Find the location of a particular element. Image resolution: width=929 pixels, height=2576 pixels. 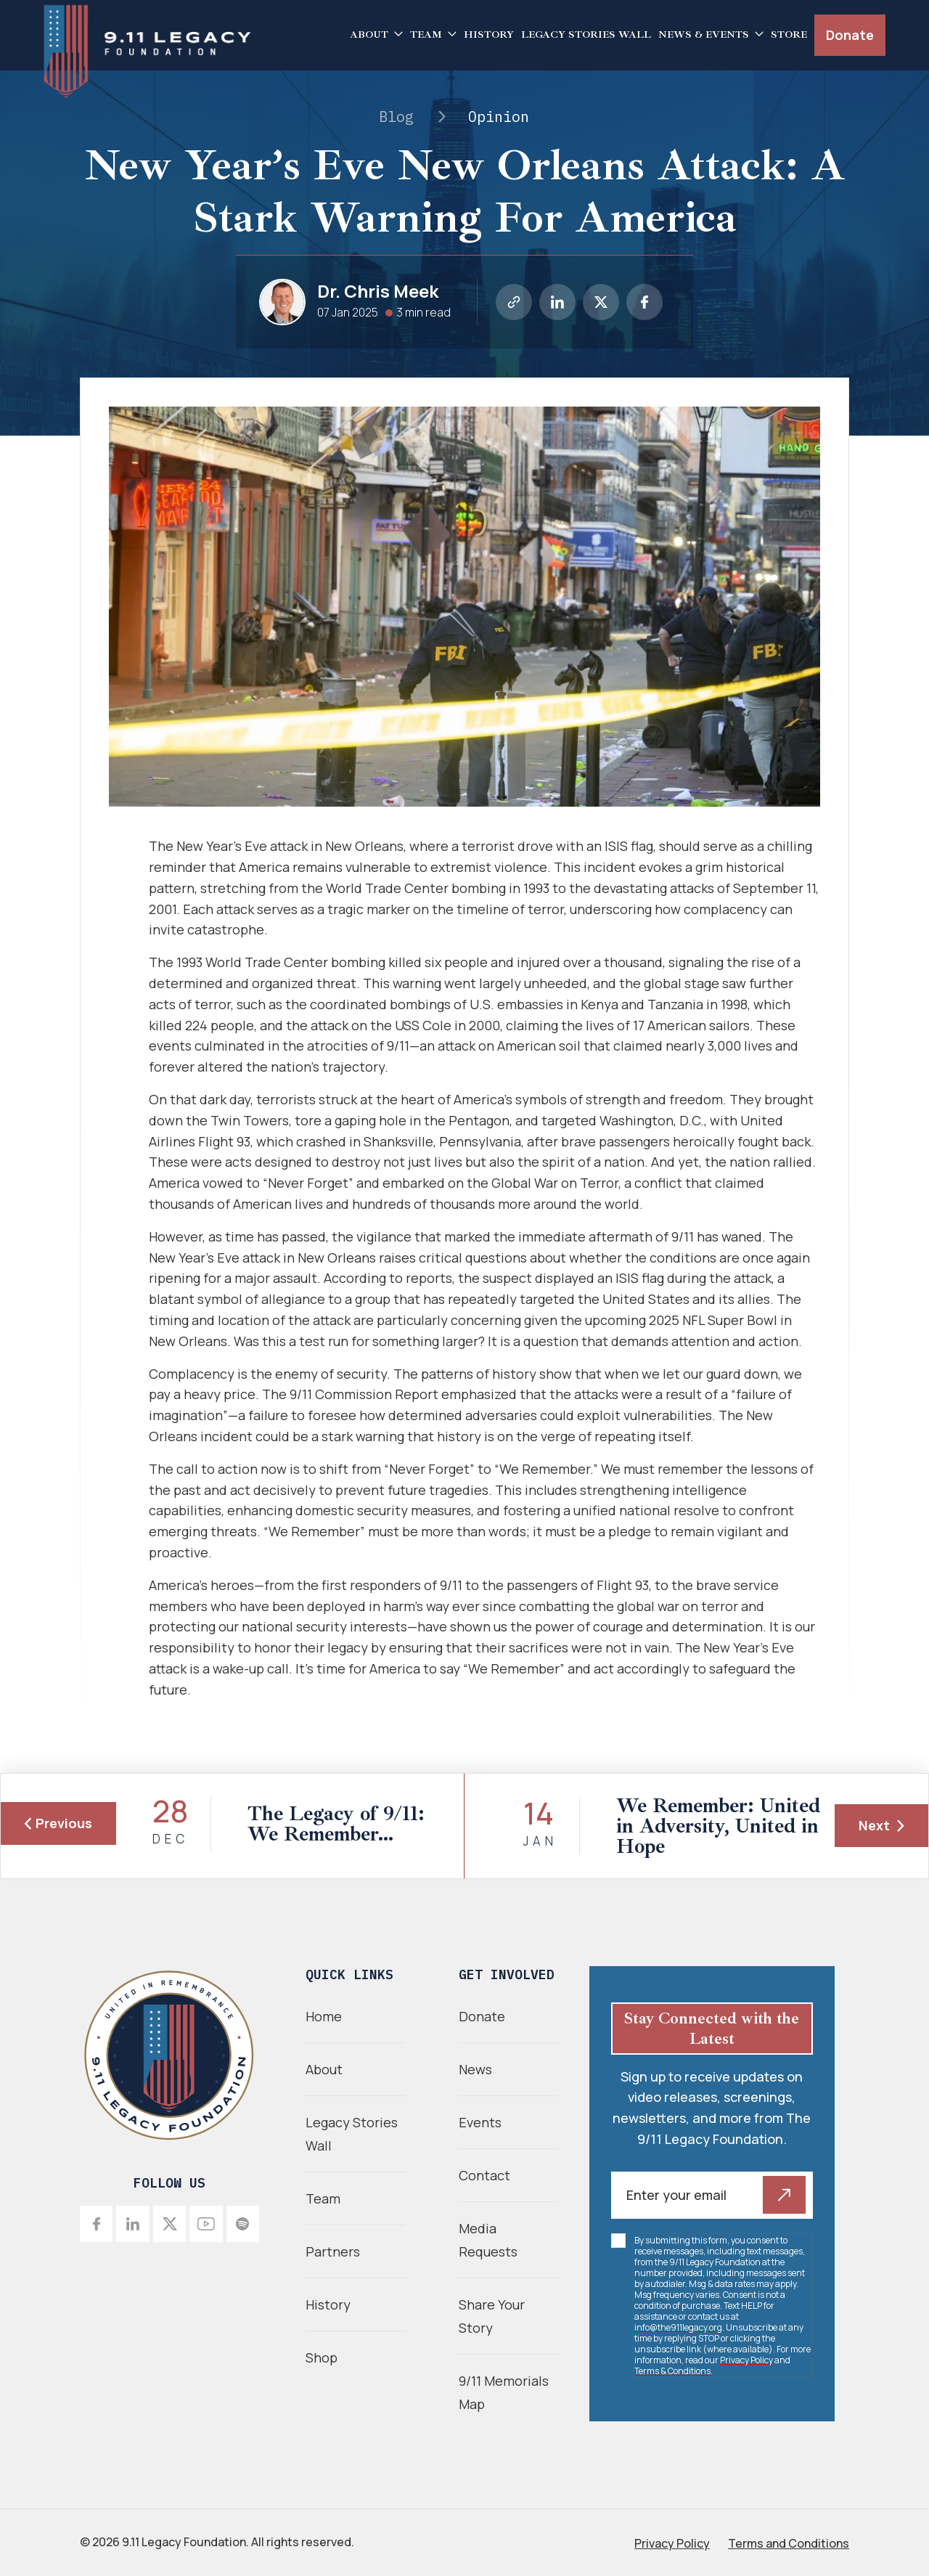

Terms and Conditions is located at coordinates (788, 2543).